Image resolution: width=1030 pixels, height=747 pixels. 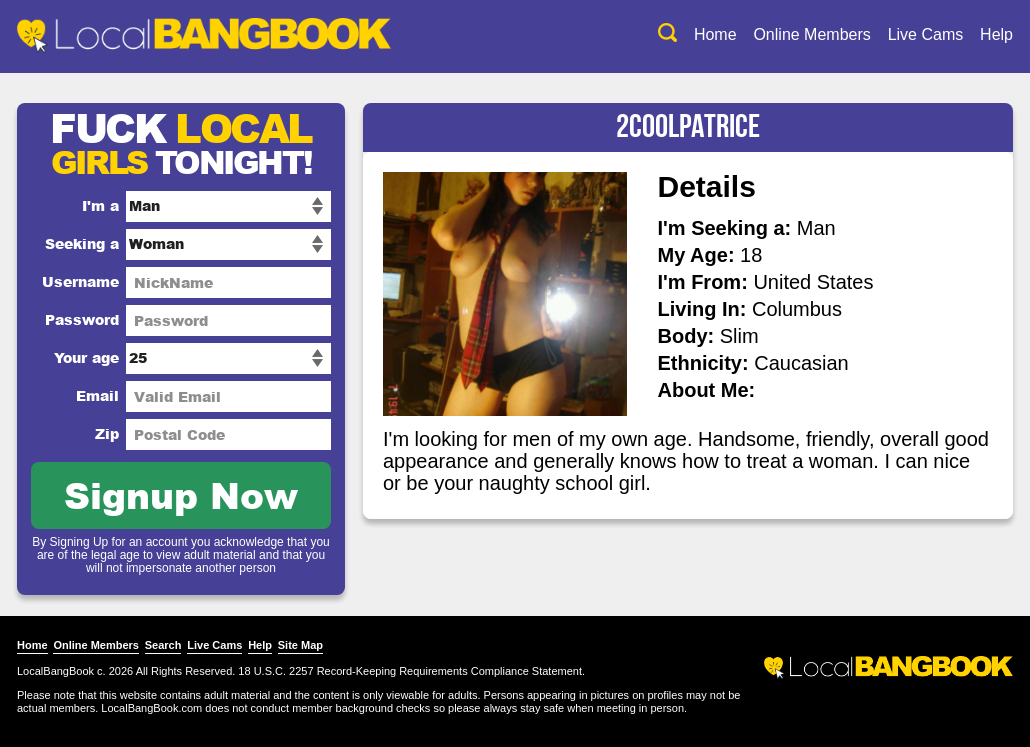 What do you see at coordinates (300, 645) in the screenshot?
I see `Site Map` at bounding box center [300, 645].